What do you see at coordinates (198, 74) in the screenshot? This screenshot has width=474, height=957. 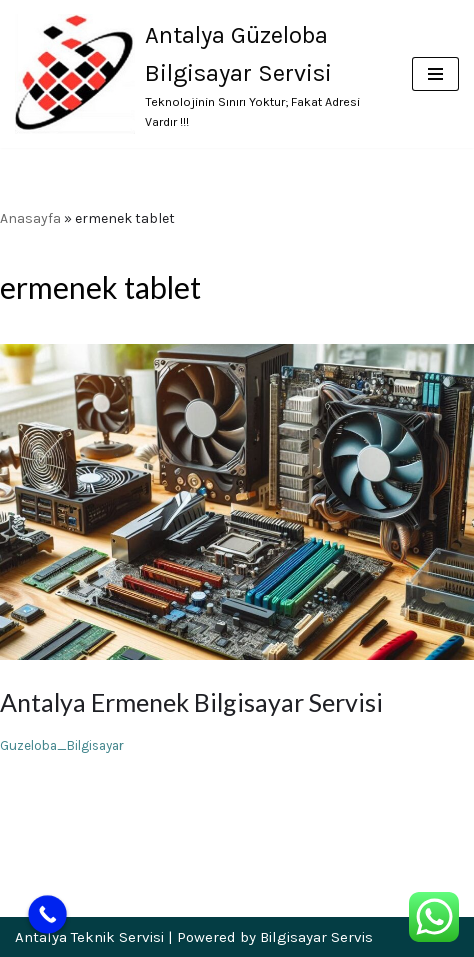 I see `[Antalya Güzeloba Bilgisayar Servisi Teknolojinin Sınırı Yoktur; Fakat Adresi Vardır !!!]` at bounding box center [198, 74].